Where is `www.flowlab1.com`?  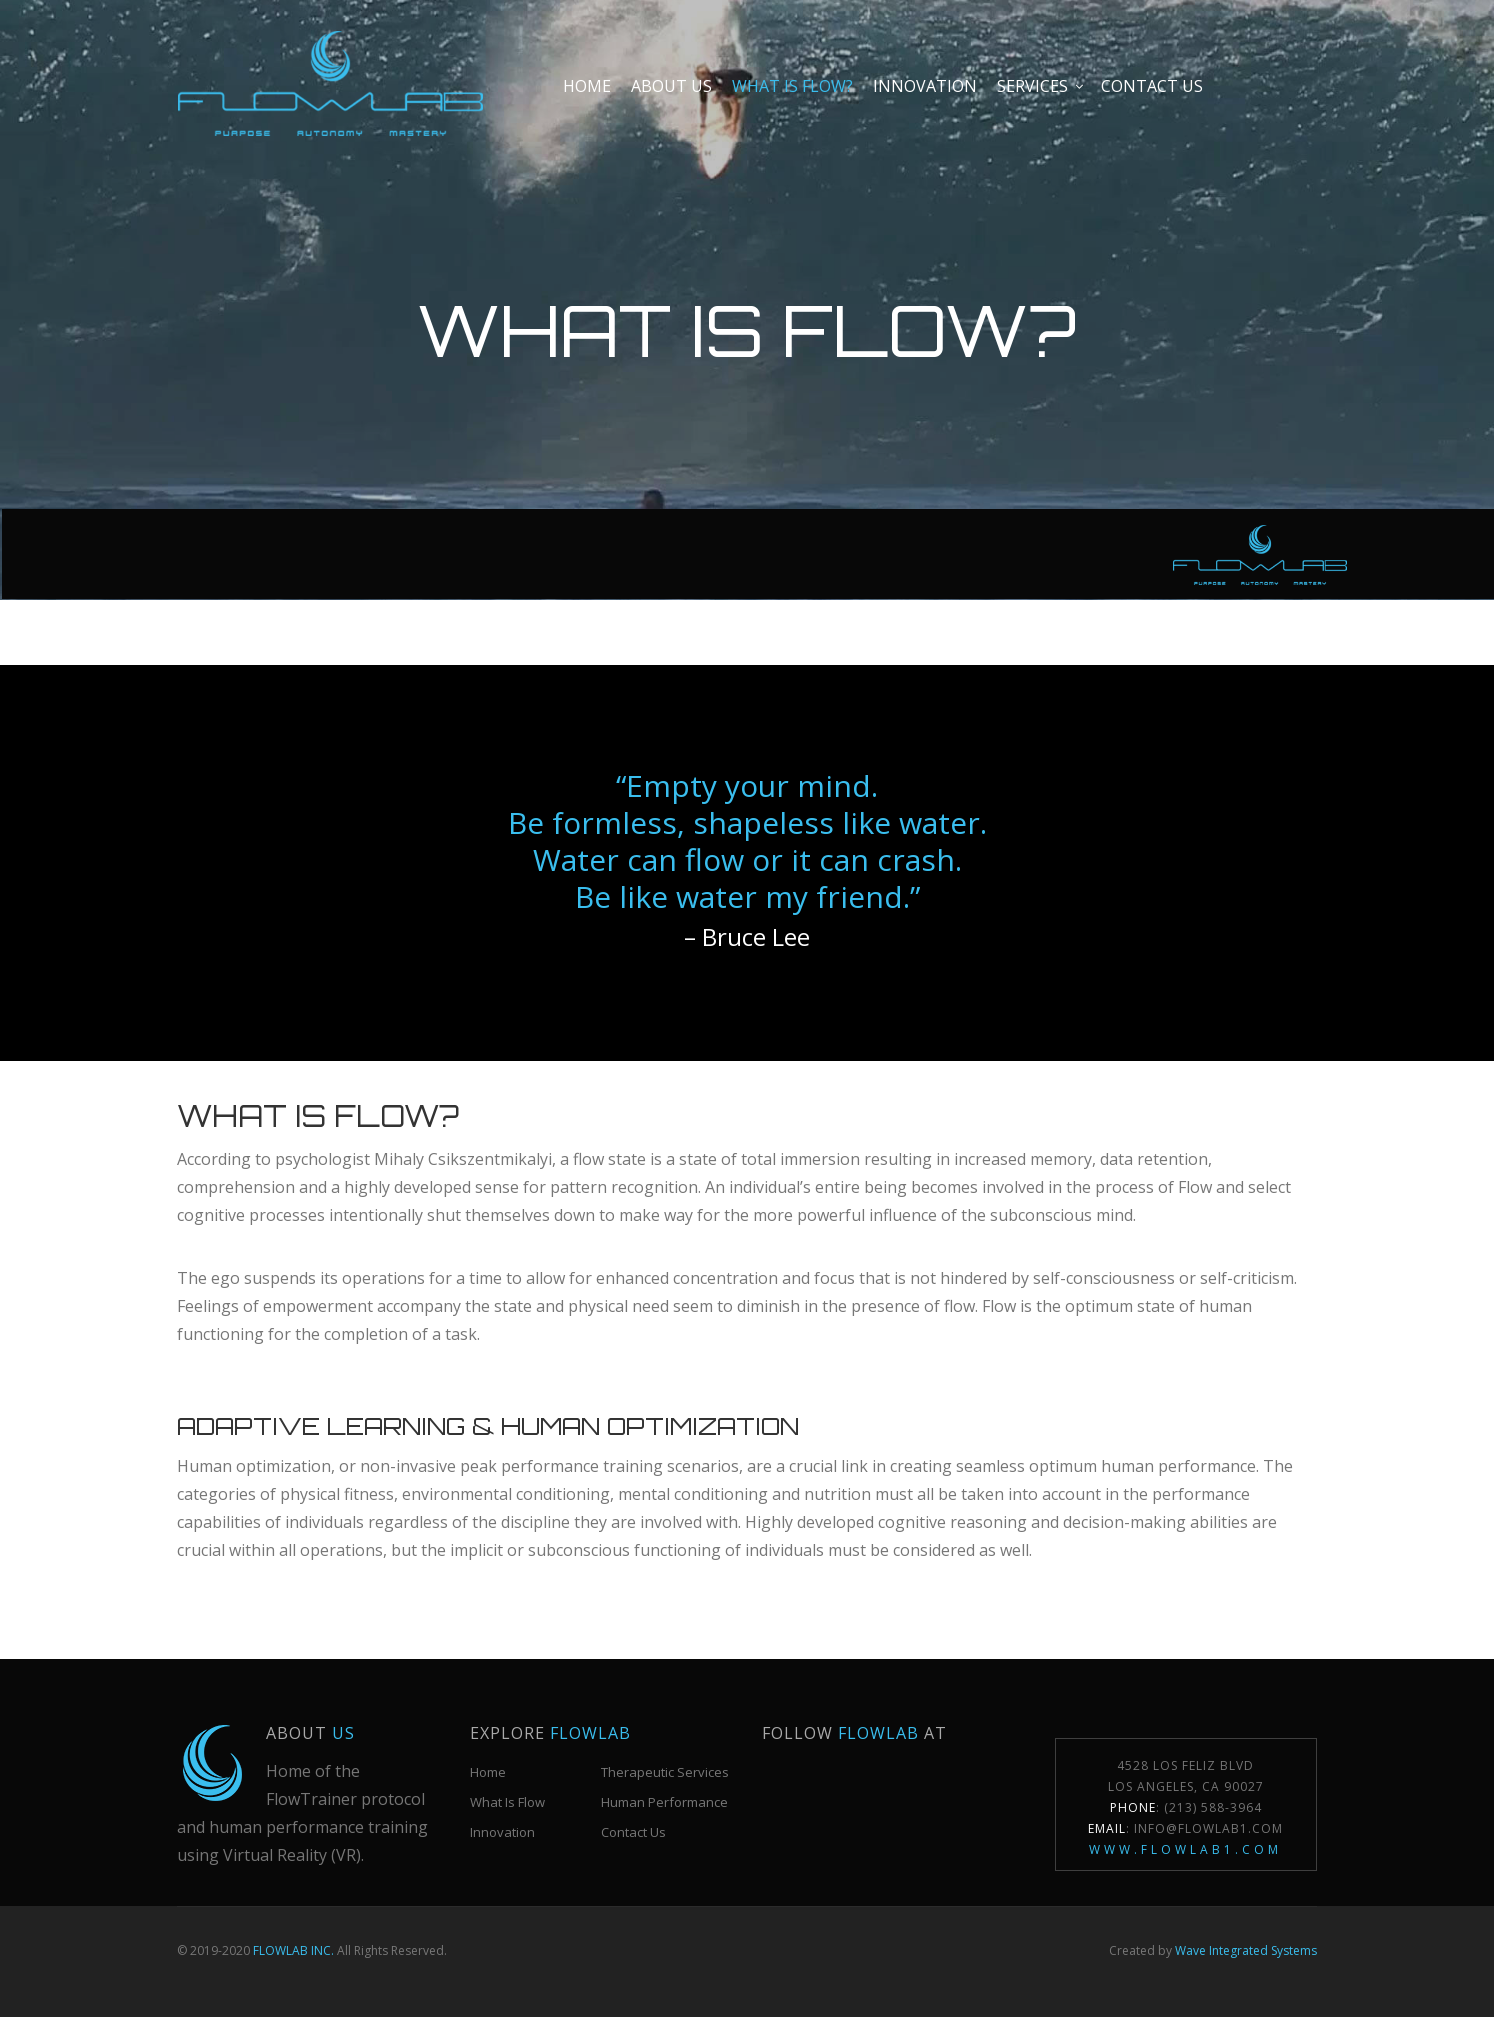 www.flowlab1.com is located at coordinates (1185, 1849).